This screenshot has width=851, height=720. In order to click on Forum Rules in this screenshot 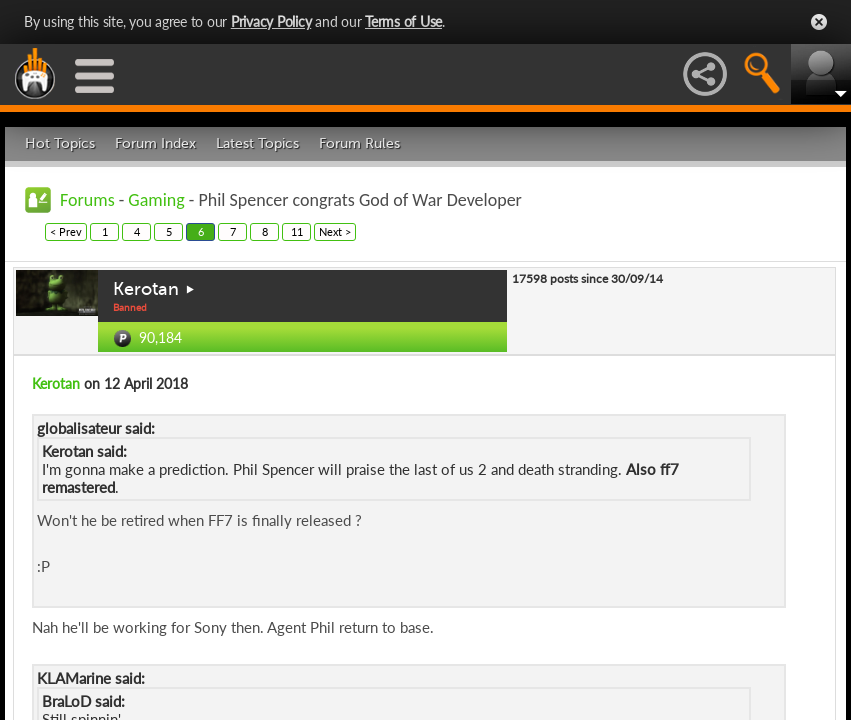, I will do `click(359, 143)`.